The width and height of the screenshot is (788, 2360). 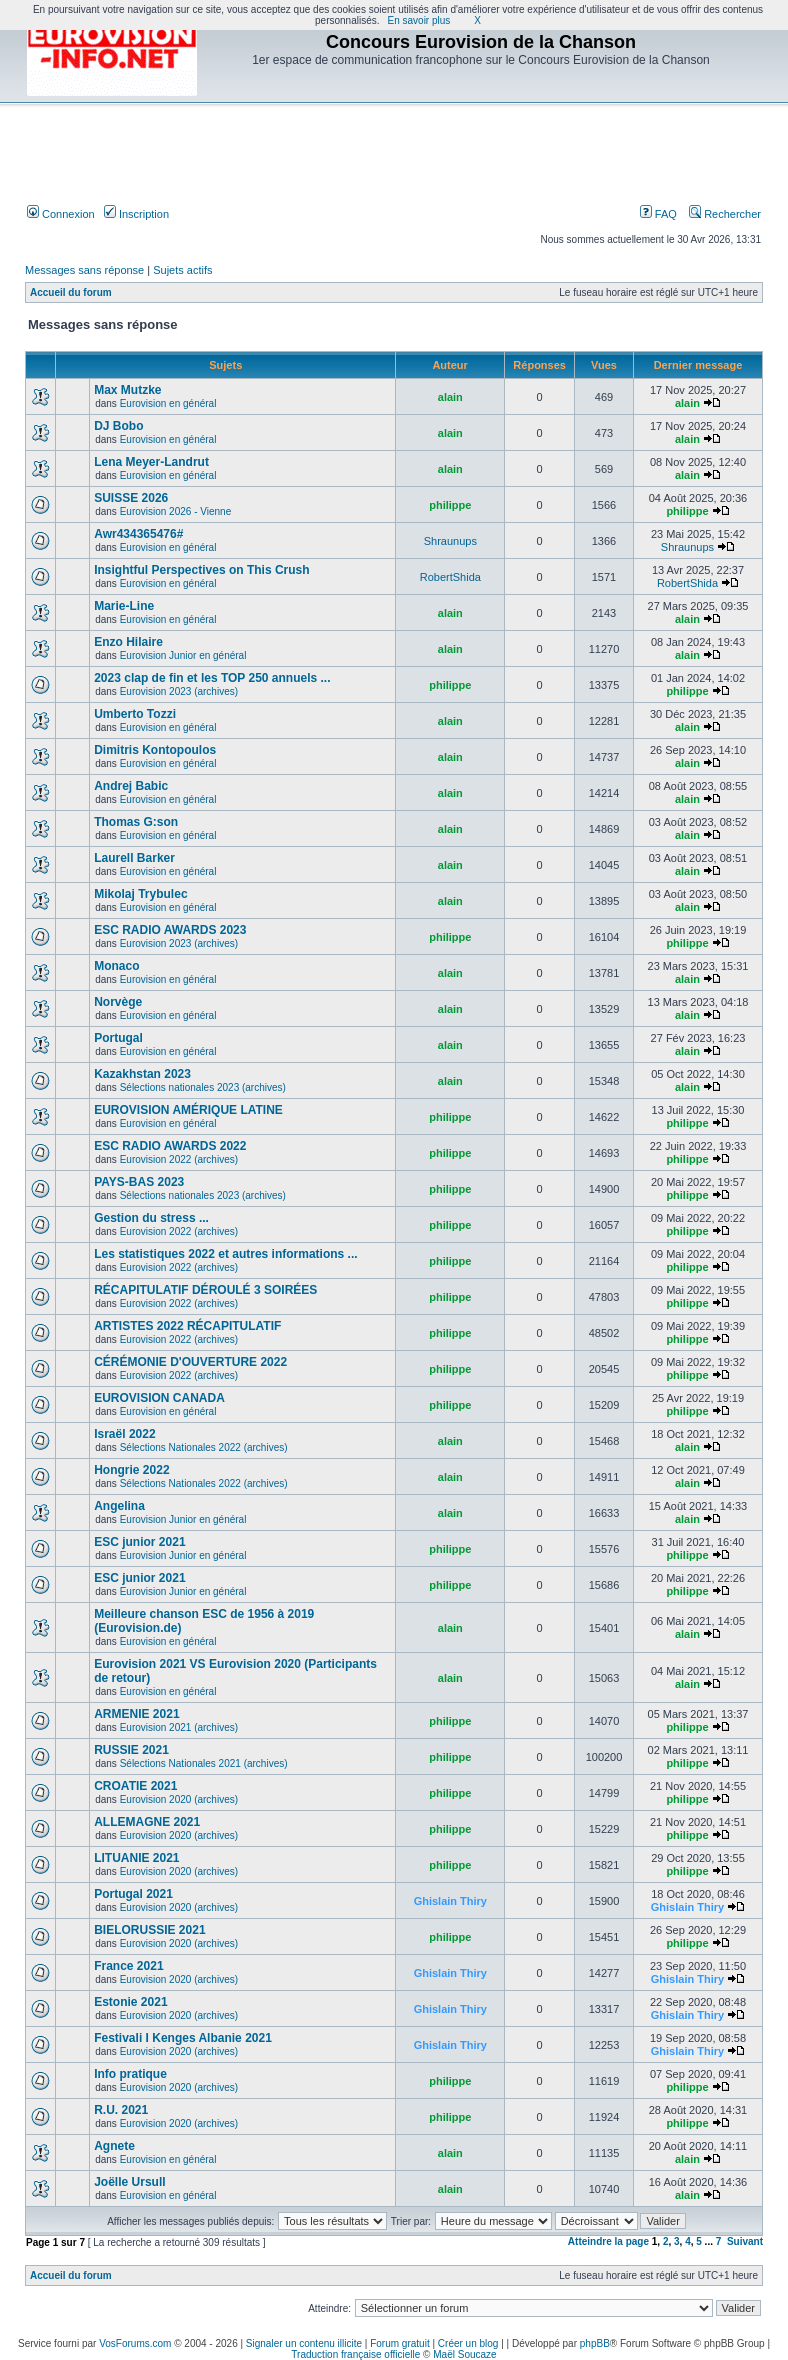 I want to click on philippe, so click(x=450, y=505).